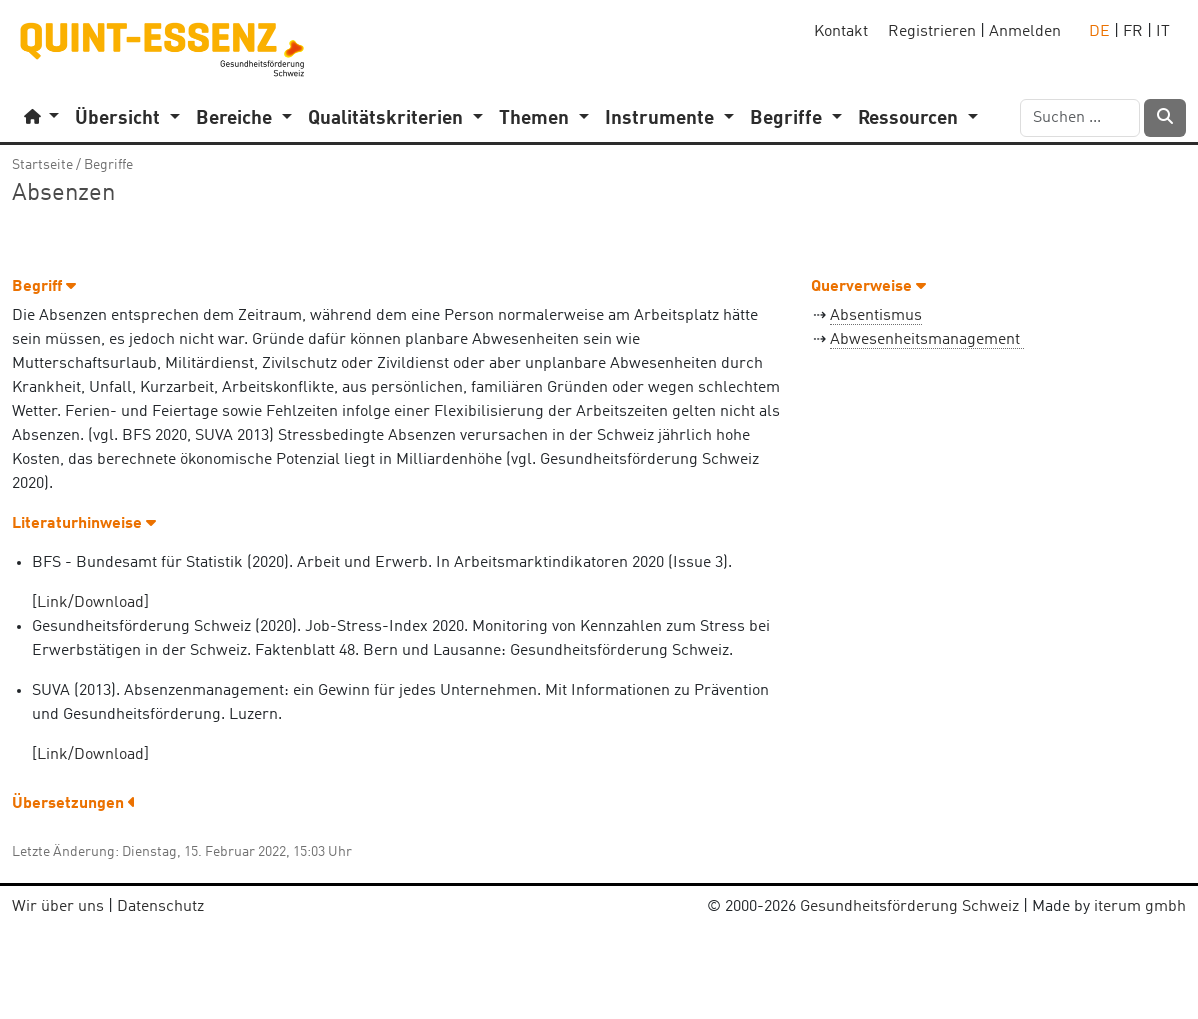 This screenshot has width=1198, height=1019. I want to click on Begriffe, so click(108, 165).